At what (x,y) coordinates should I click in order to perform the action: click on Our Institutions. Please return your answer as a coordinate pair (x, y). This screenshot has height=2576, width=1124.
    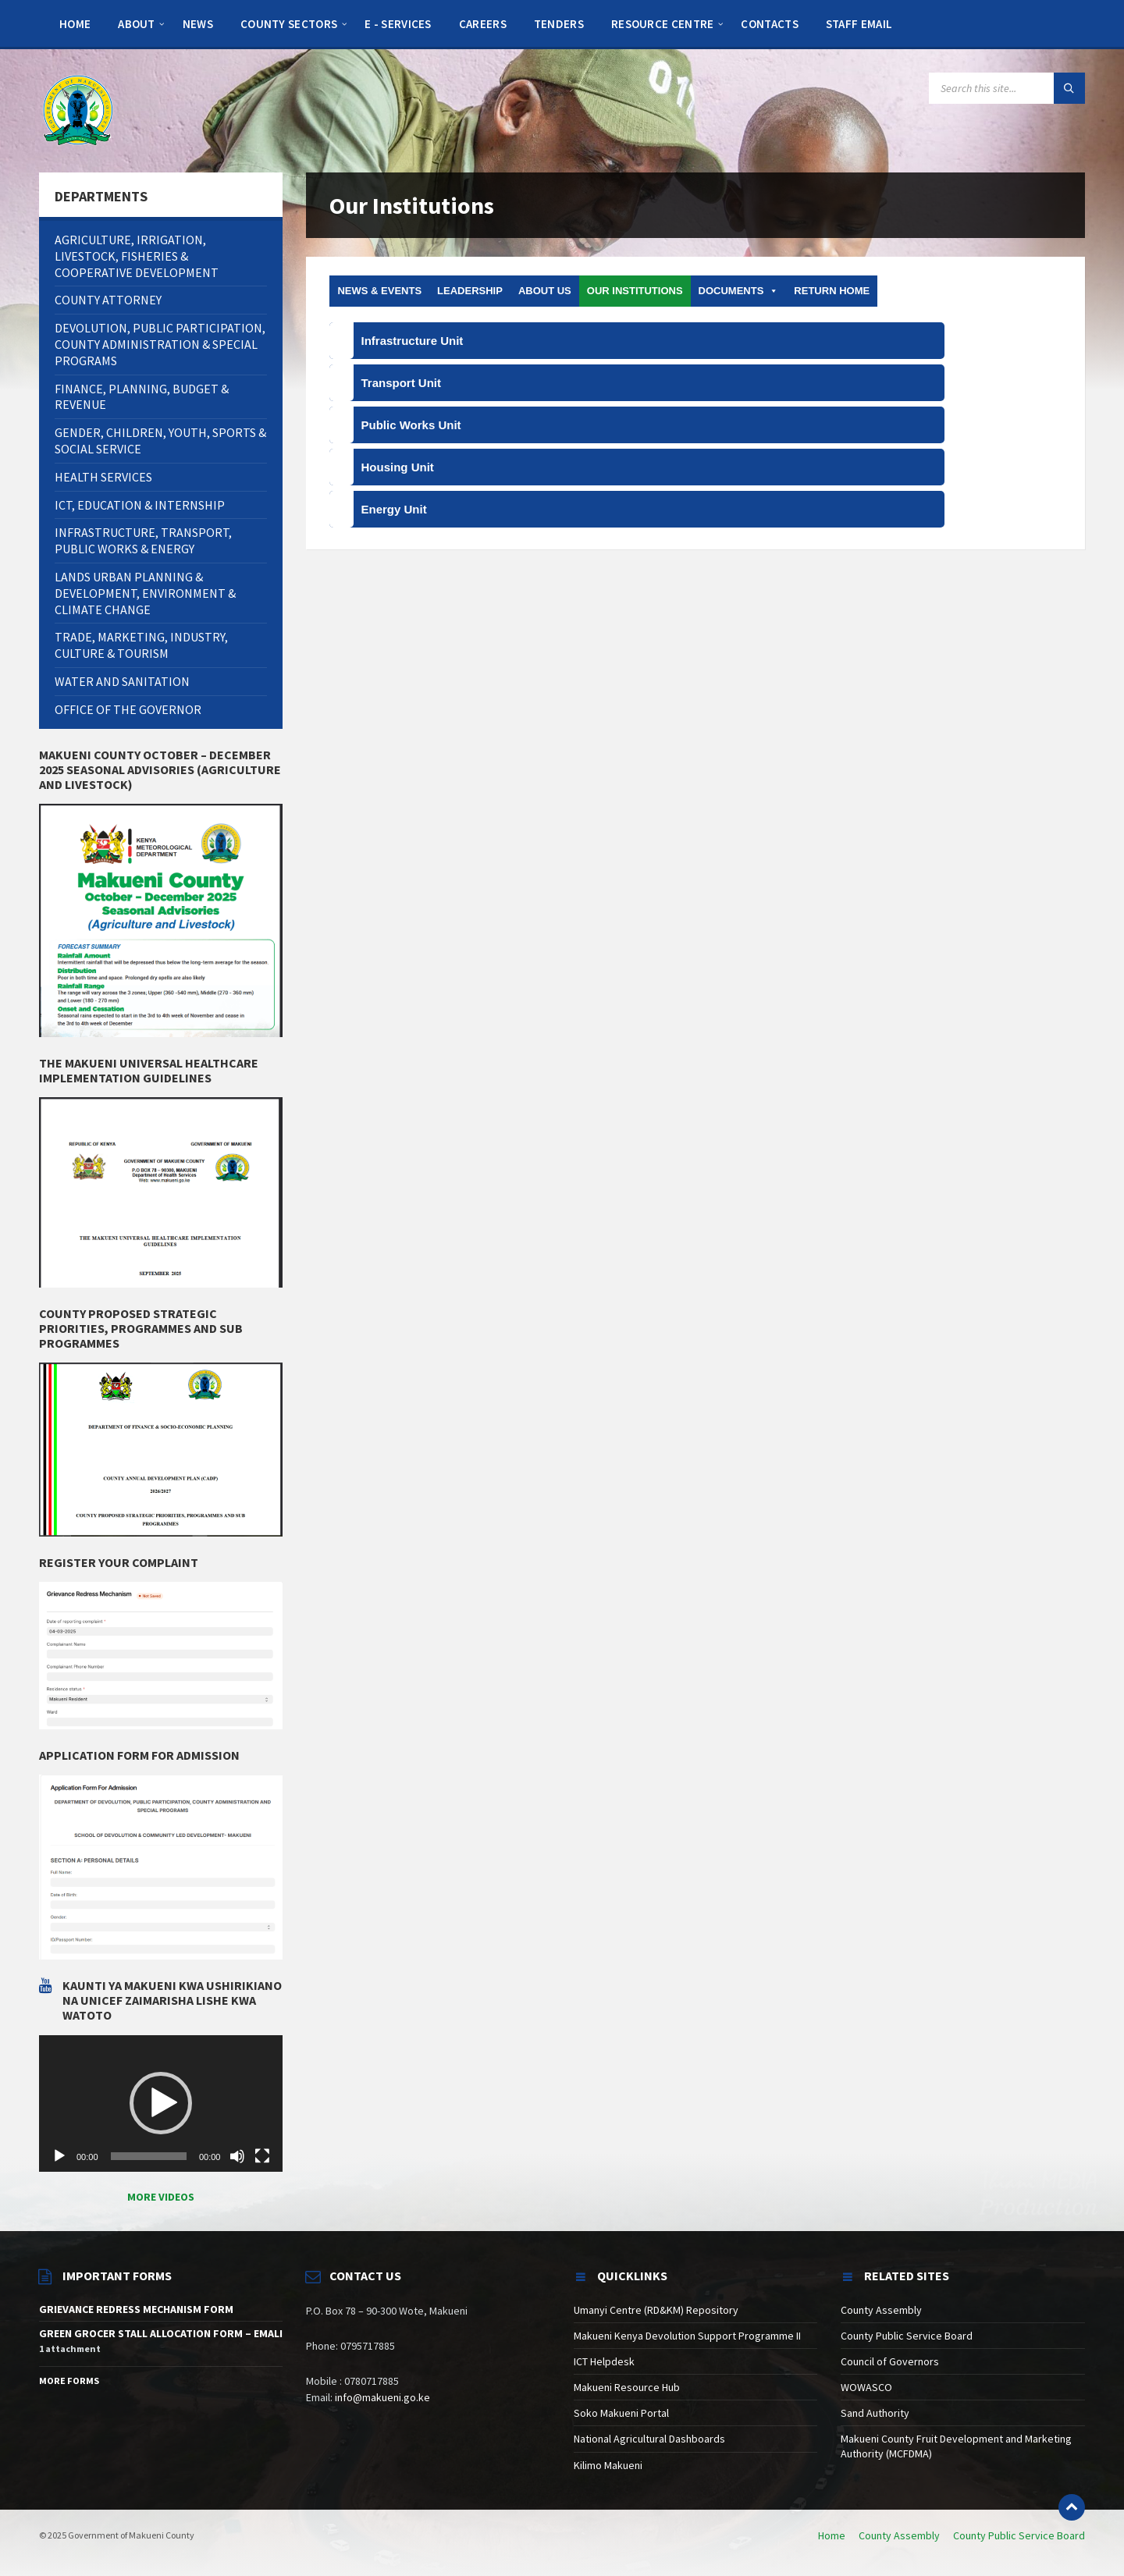
    Looking at the image, I should click on (635, 291).